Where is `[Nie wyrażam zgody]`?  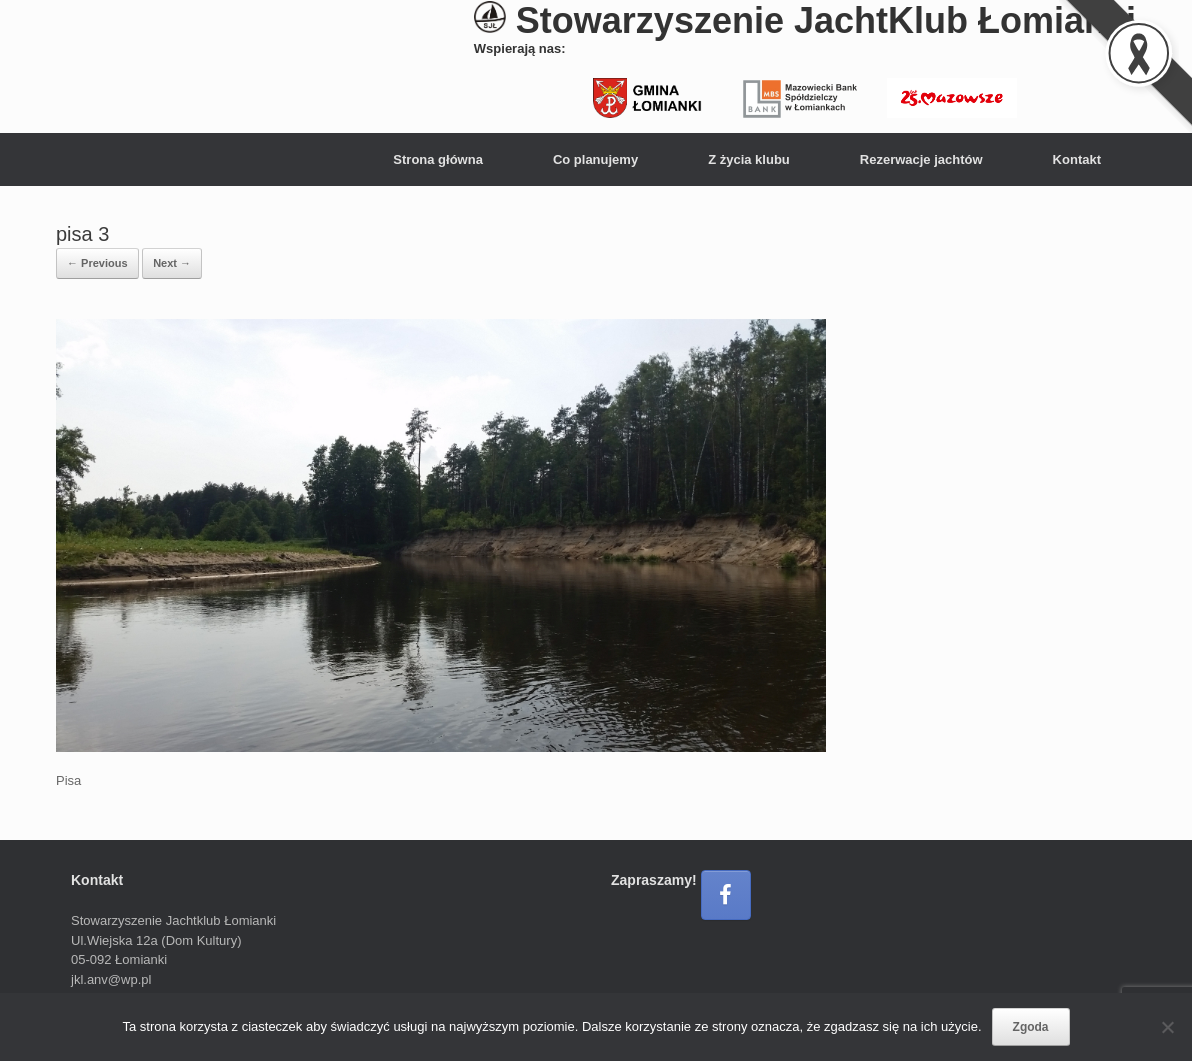
[Nie wyrażam zgody] is located at coordinates (1167, 1027).